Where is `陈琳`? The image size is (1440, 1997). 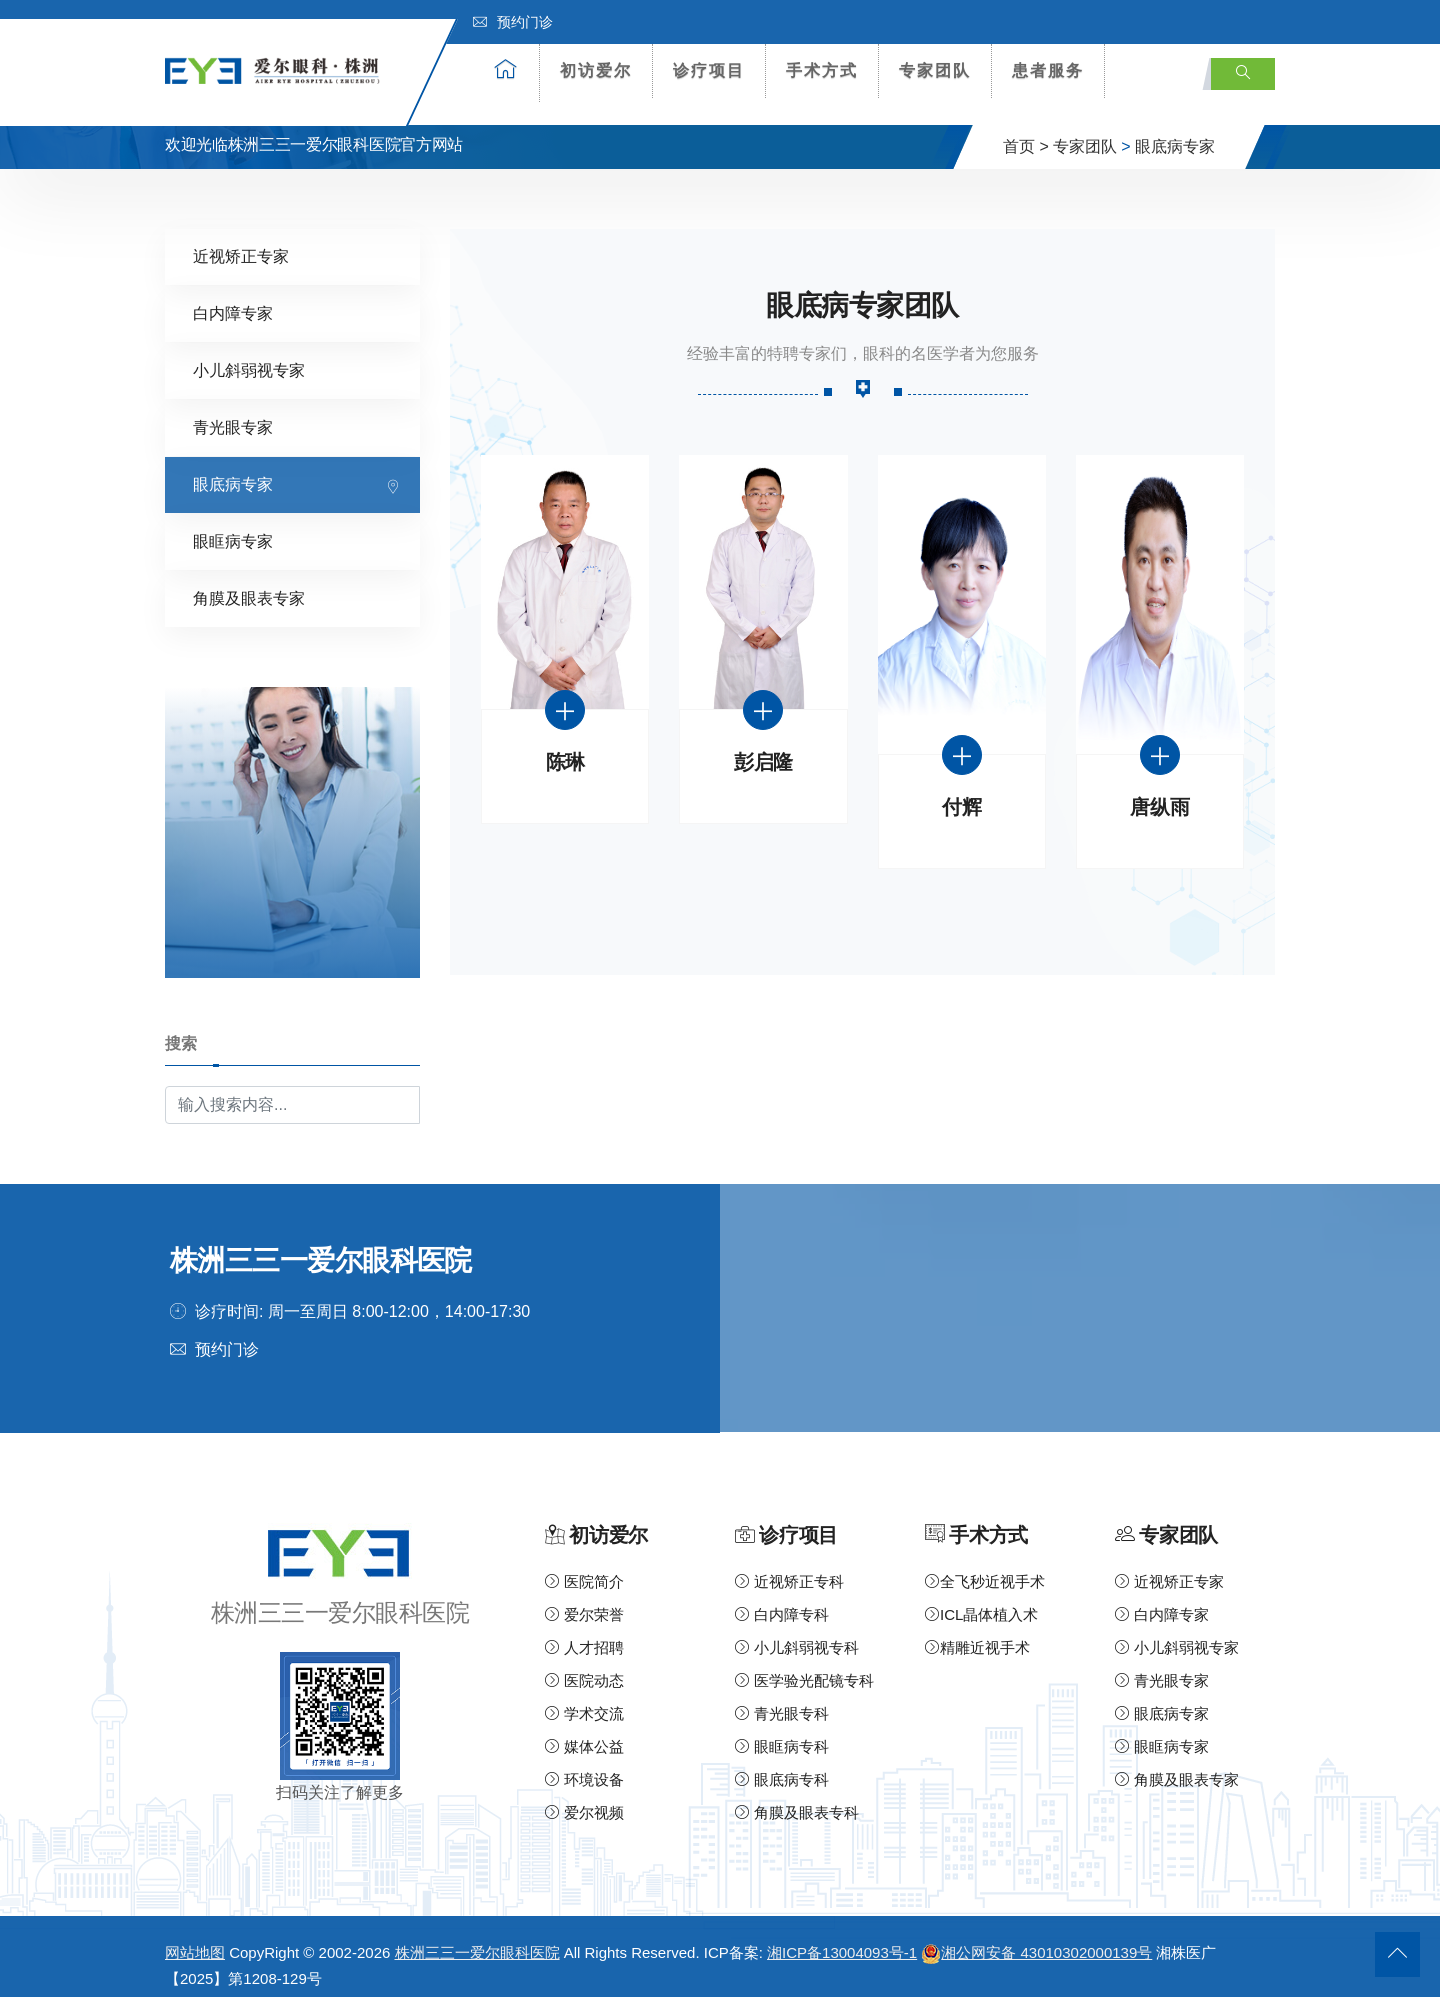
陈琳 is located at coordinates (565, 748).